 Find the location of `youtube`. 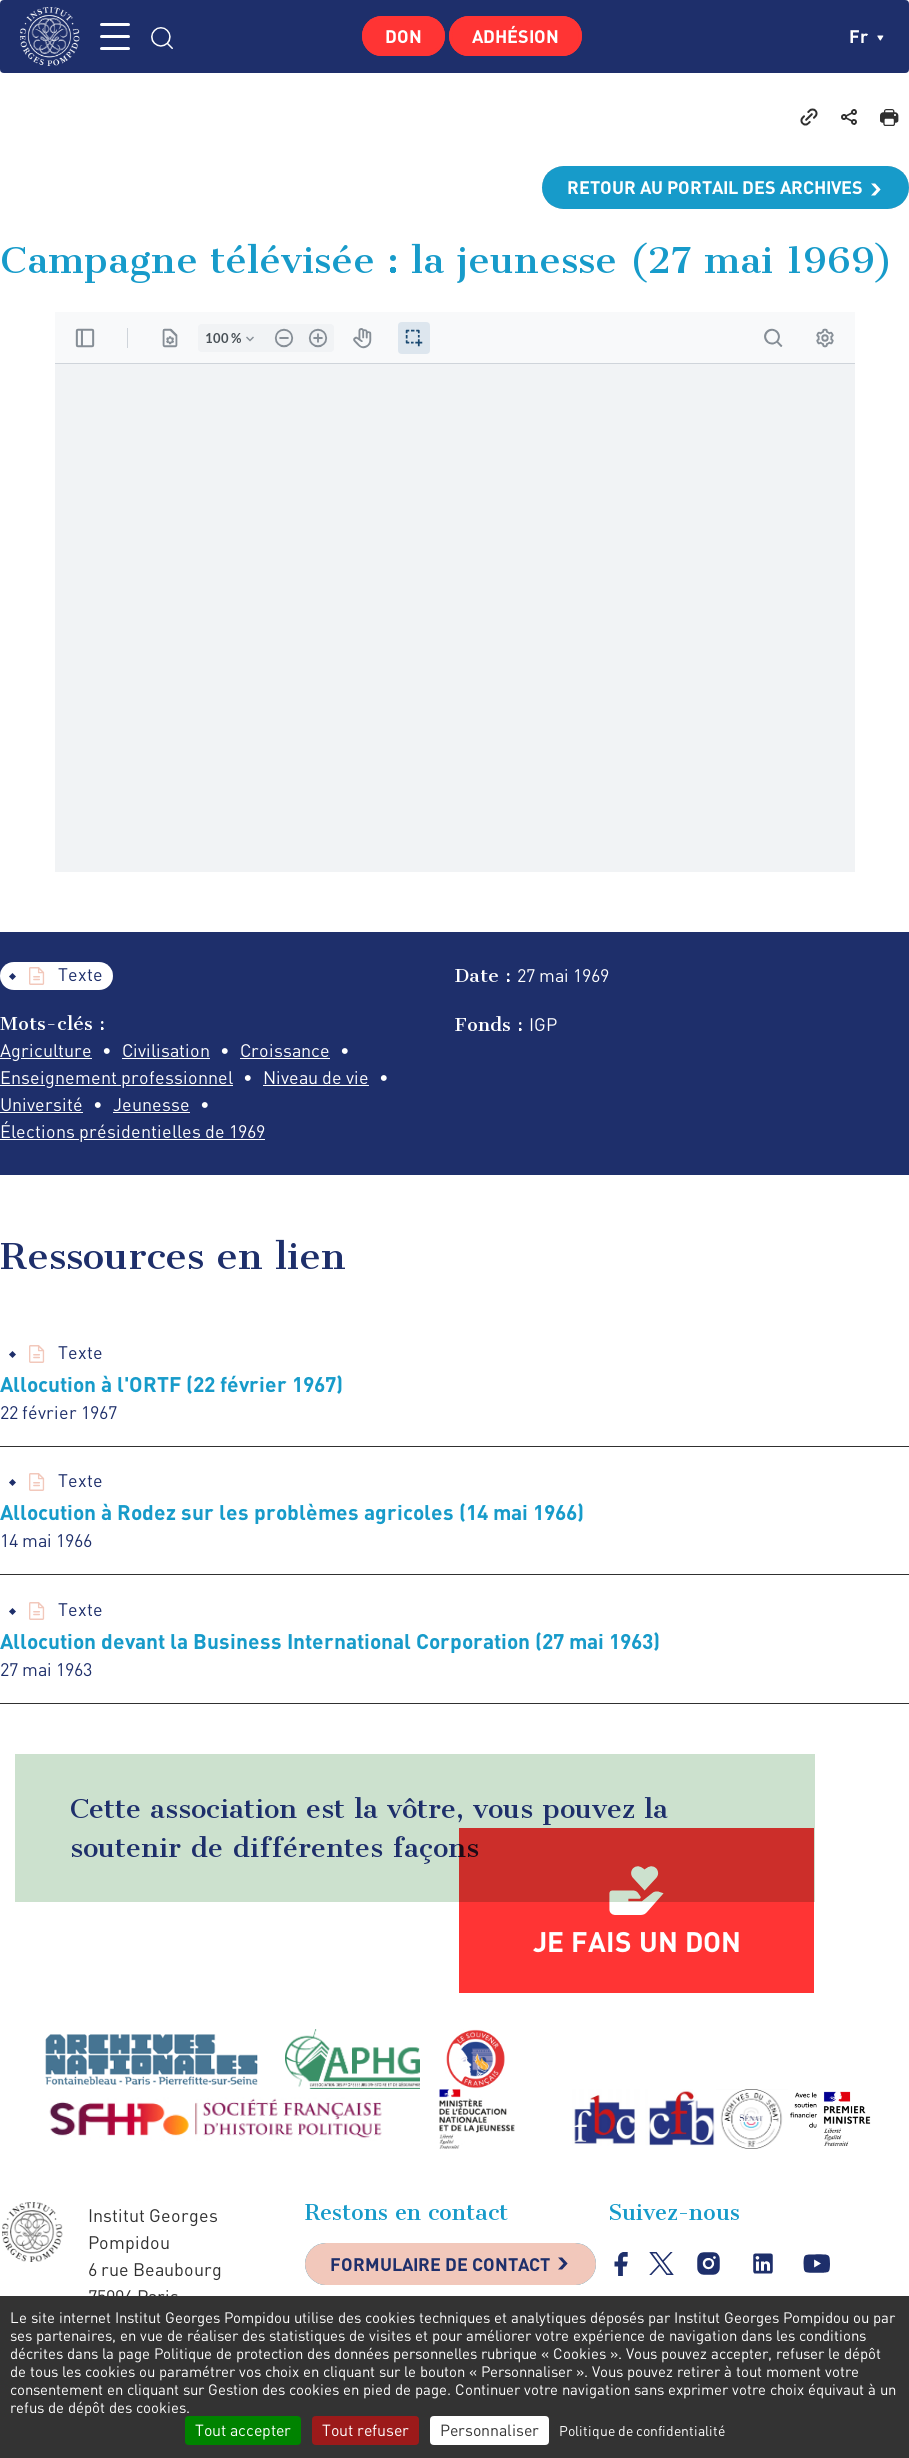

youtube is located at coordinates (817, 2263).